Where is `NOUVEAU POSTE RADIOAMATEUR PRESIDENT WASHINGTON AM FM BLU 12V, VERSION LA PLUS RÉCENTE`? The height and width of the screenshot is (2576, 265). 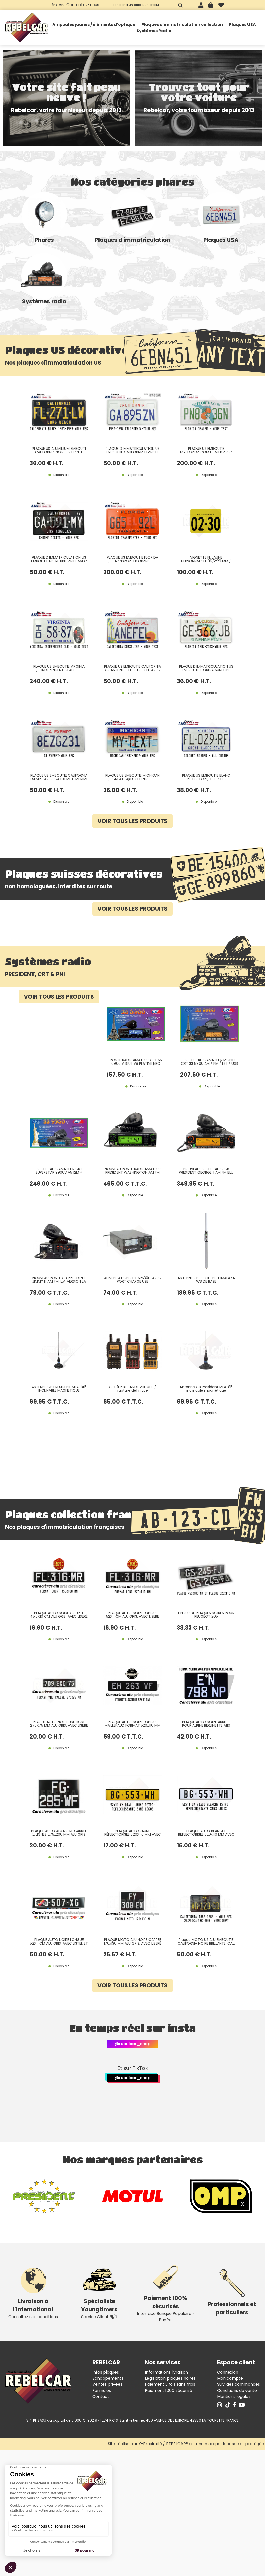 NOUVEAU POSTE RADIOAMATEUR PRESIDENT WASHINGTON AM FM BLU 12V, VERSION LA PLUS RÉCENTE is located at coordinates (132, 1170).